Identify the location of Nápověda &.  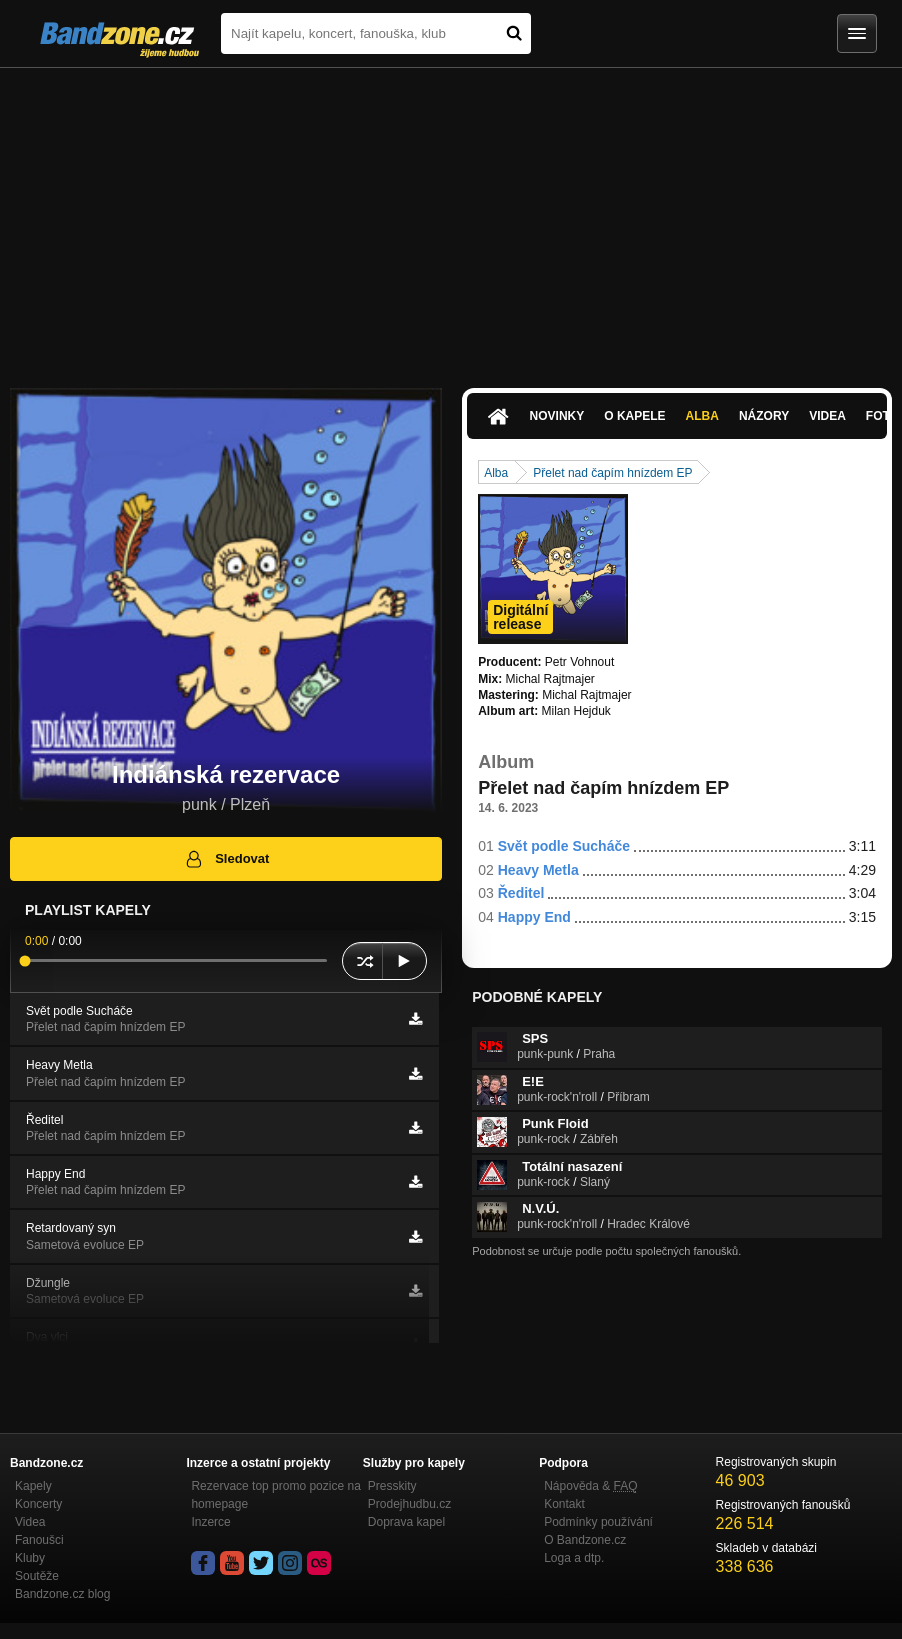
(590, 1486).